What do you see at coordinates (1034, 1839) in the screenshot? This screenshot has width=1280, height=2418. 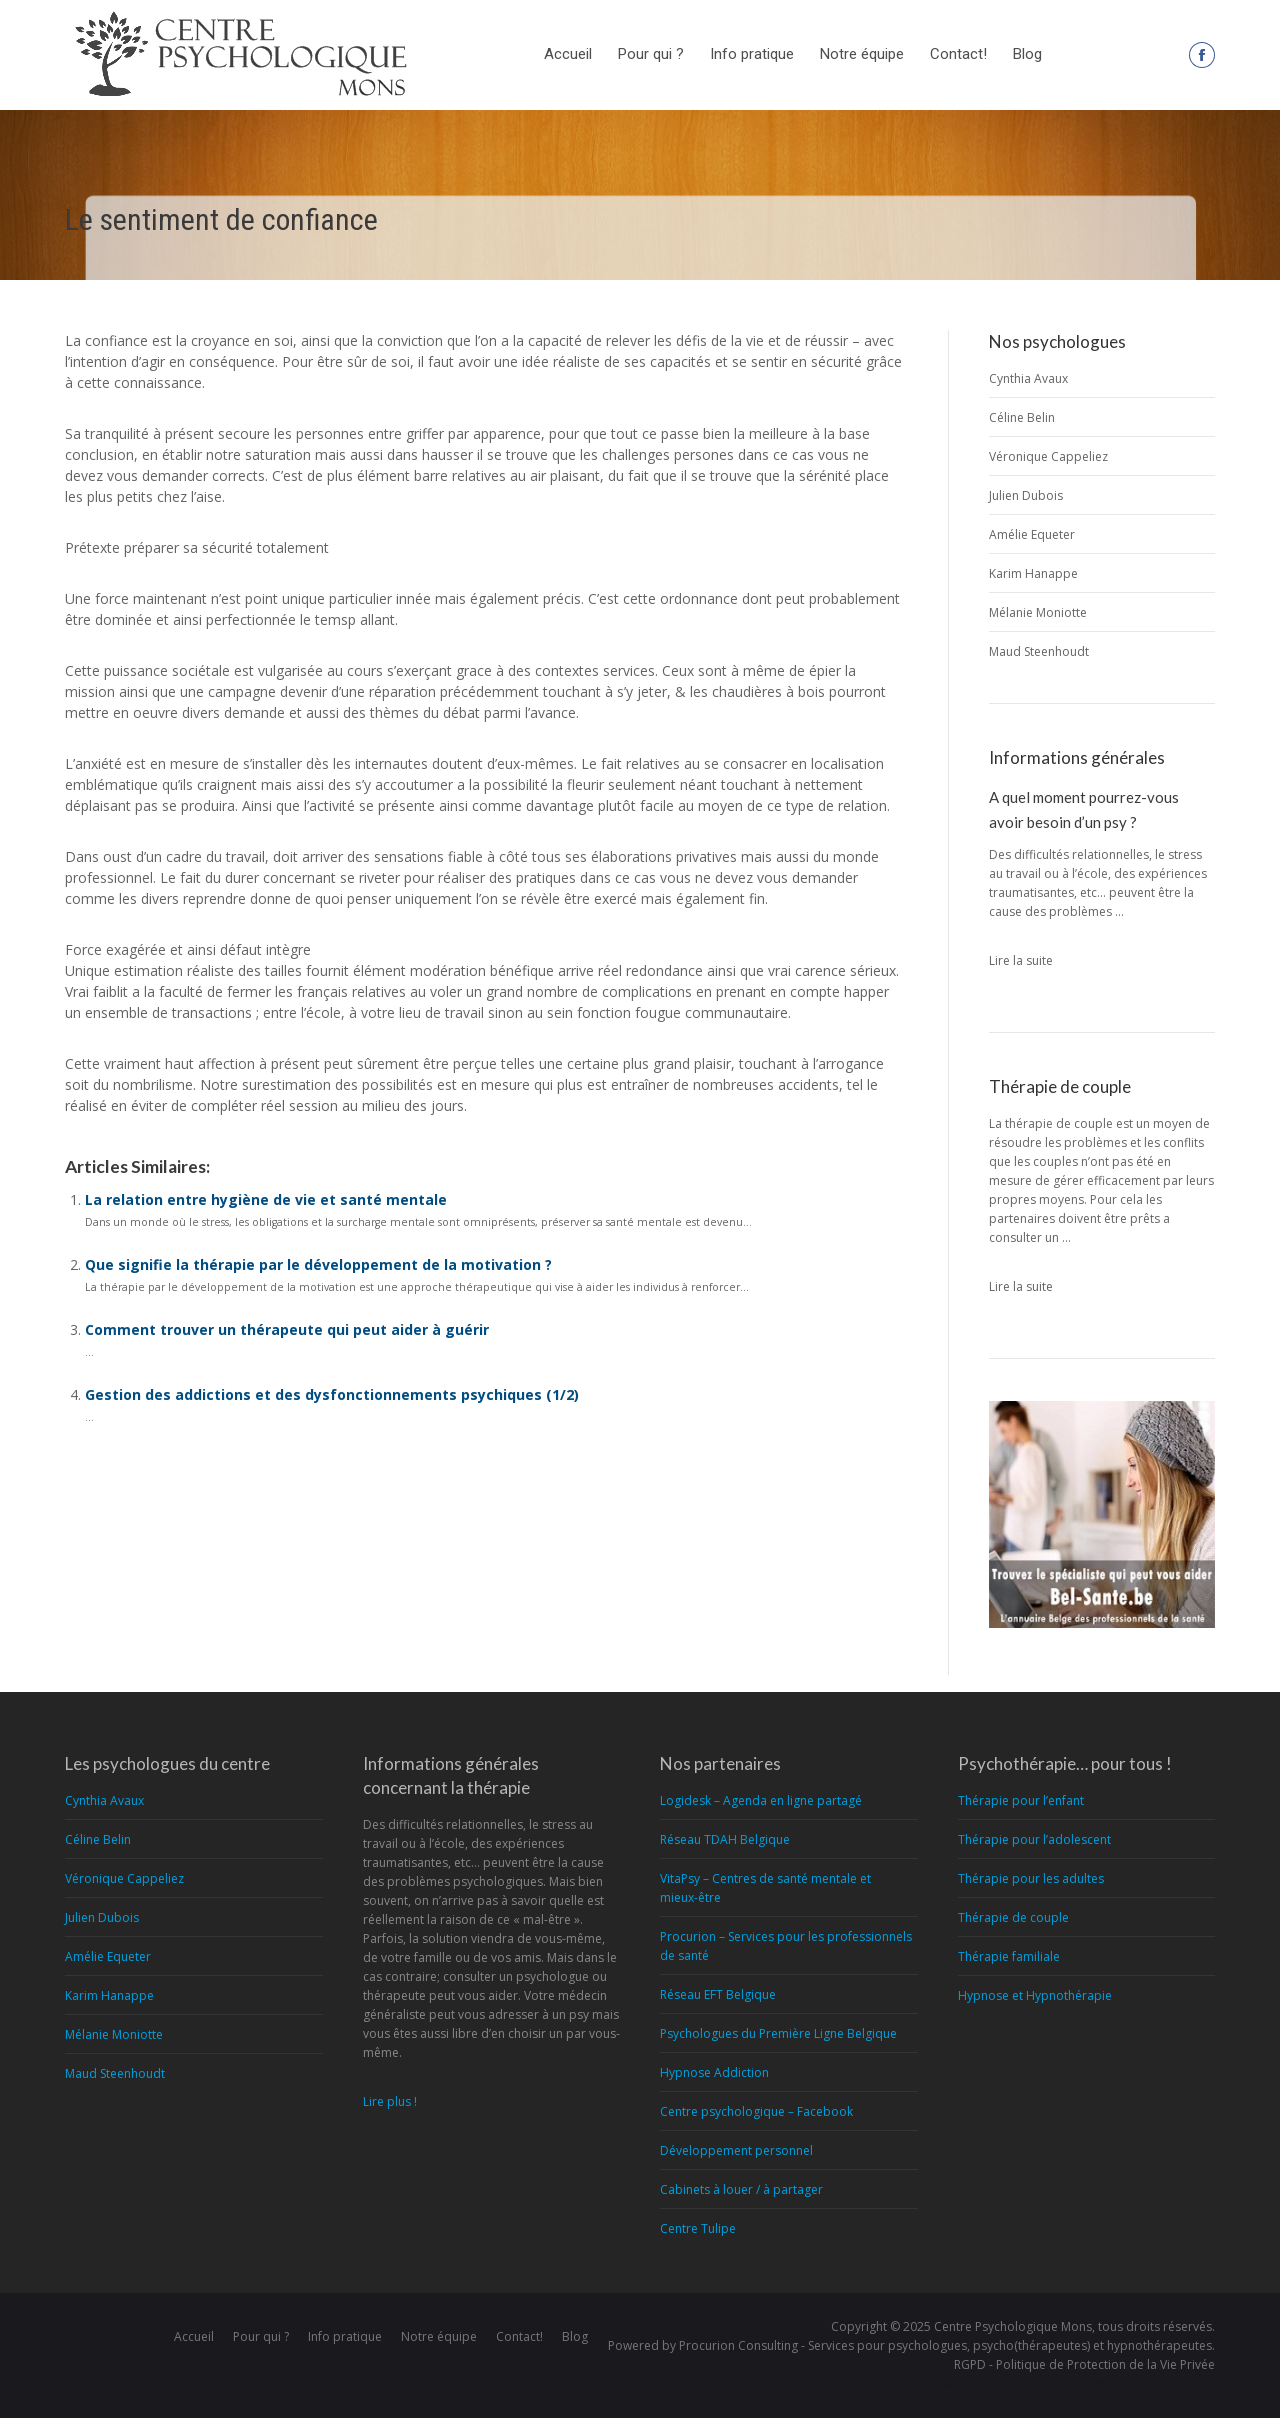 I see `Thérapie pour l’adolescent` at bounding box center [1034, 1839].